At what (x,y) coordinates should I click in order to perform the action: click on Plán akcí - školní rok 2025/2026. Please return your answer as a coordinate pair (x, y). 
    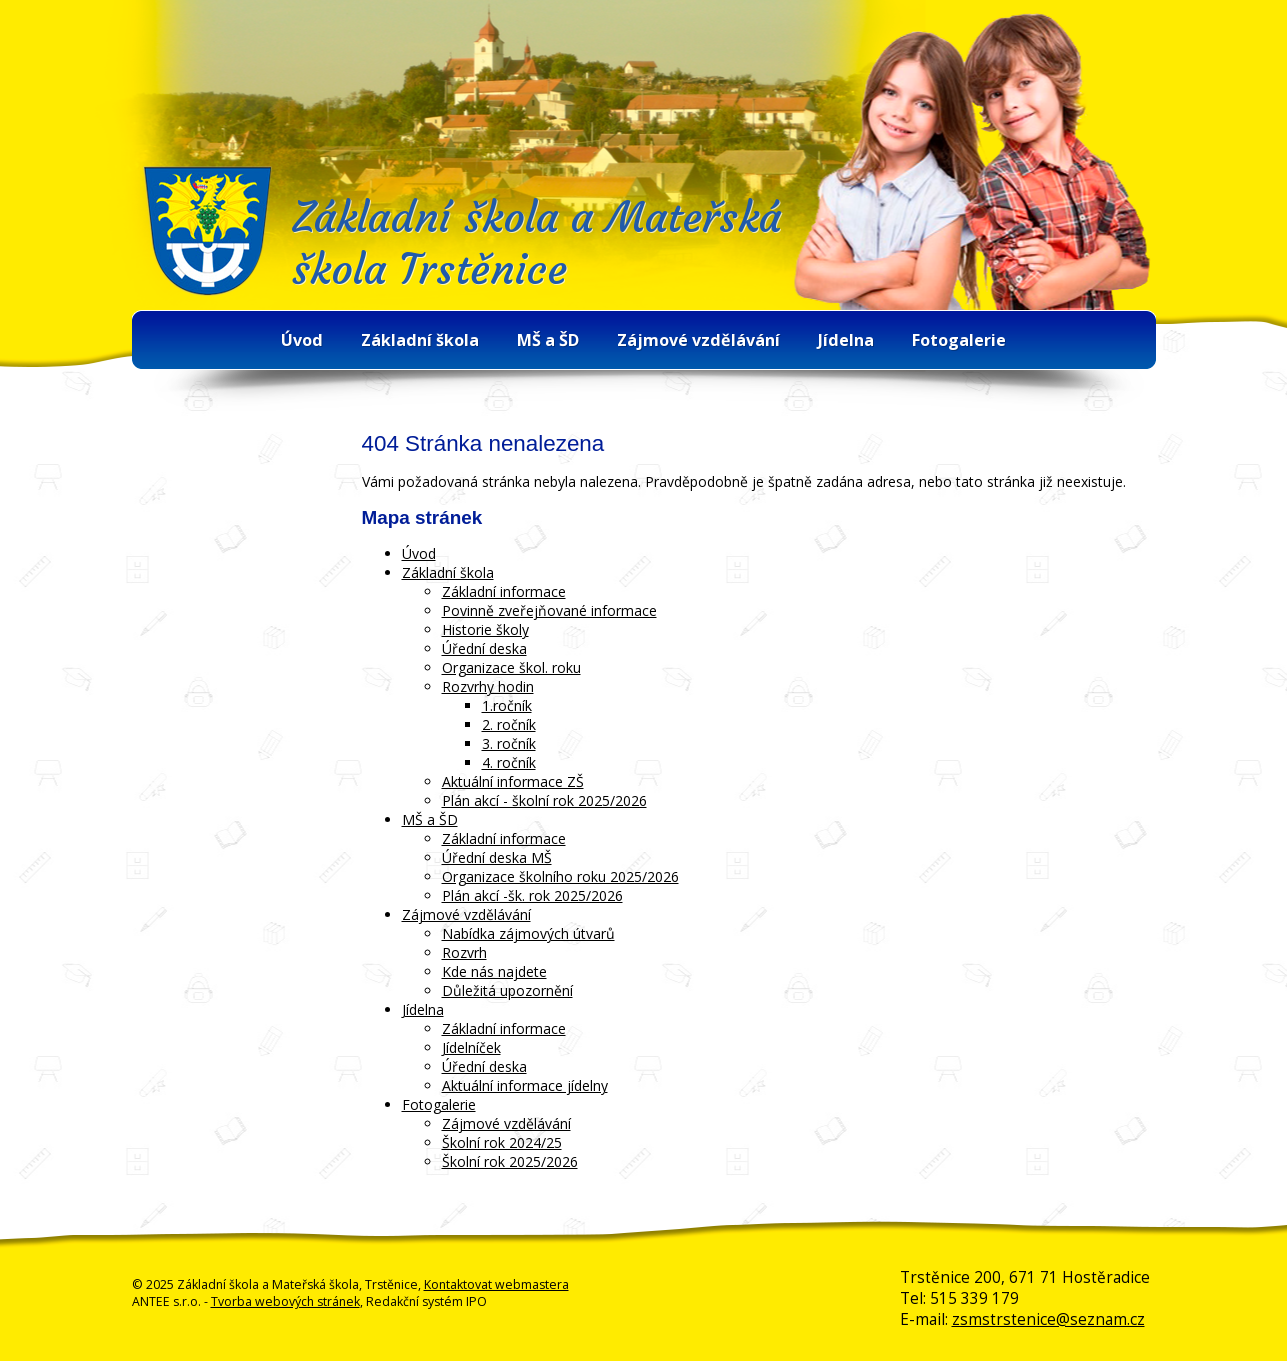
    Looking at the image, I should click on (544, 800).